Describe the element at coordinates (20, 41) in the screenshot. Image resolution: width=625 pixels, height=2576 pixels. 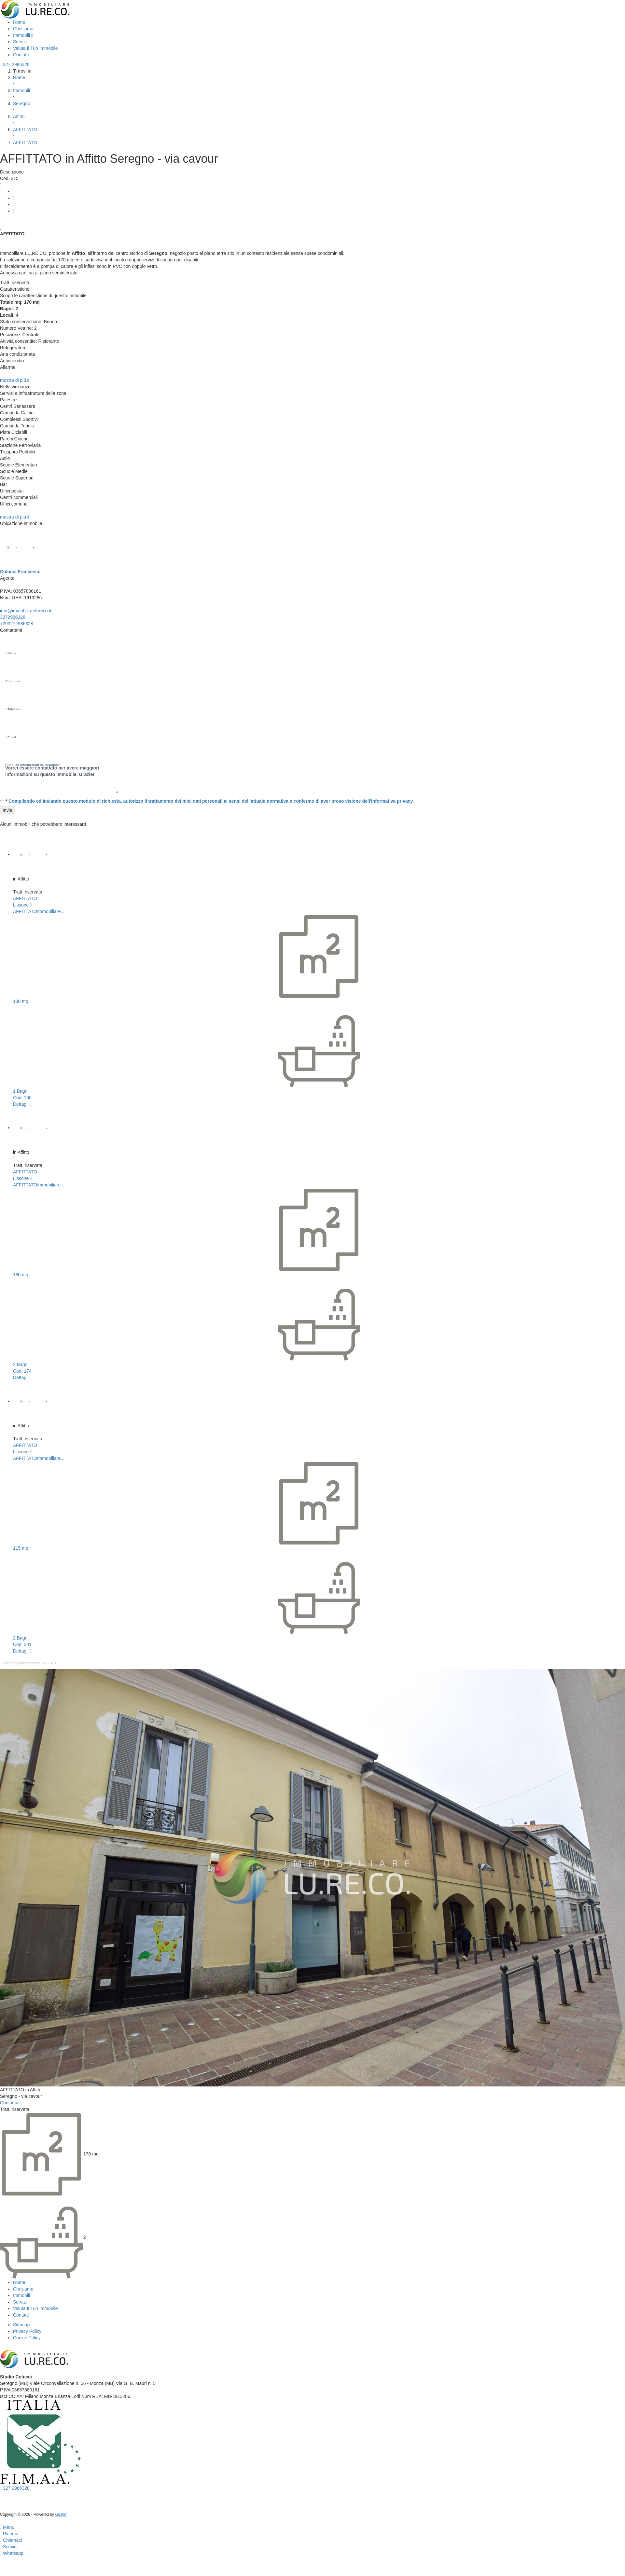
I see `Servizi` at that location.